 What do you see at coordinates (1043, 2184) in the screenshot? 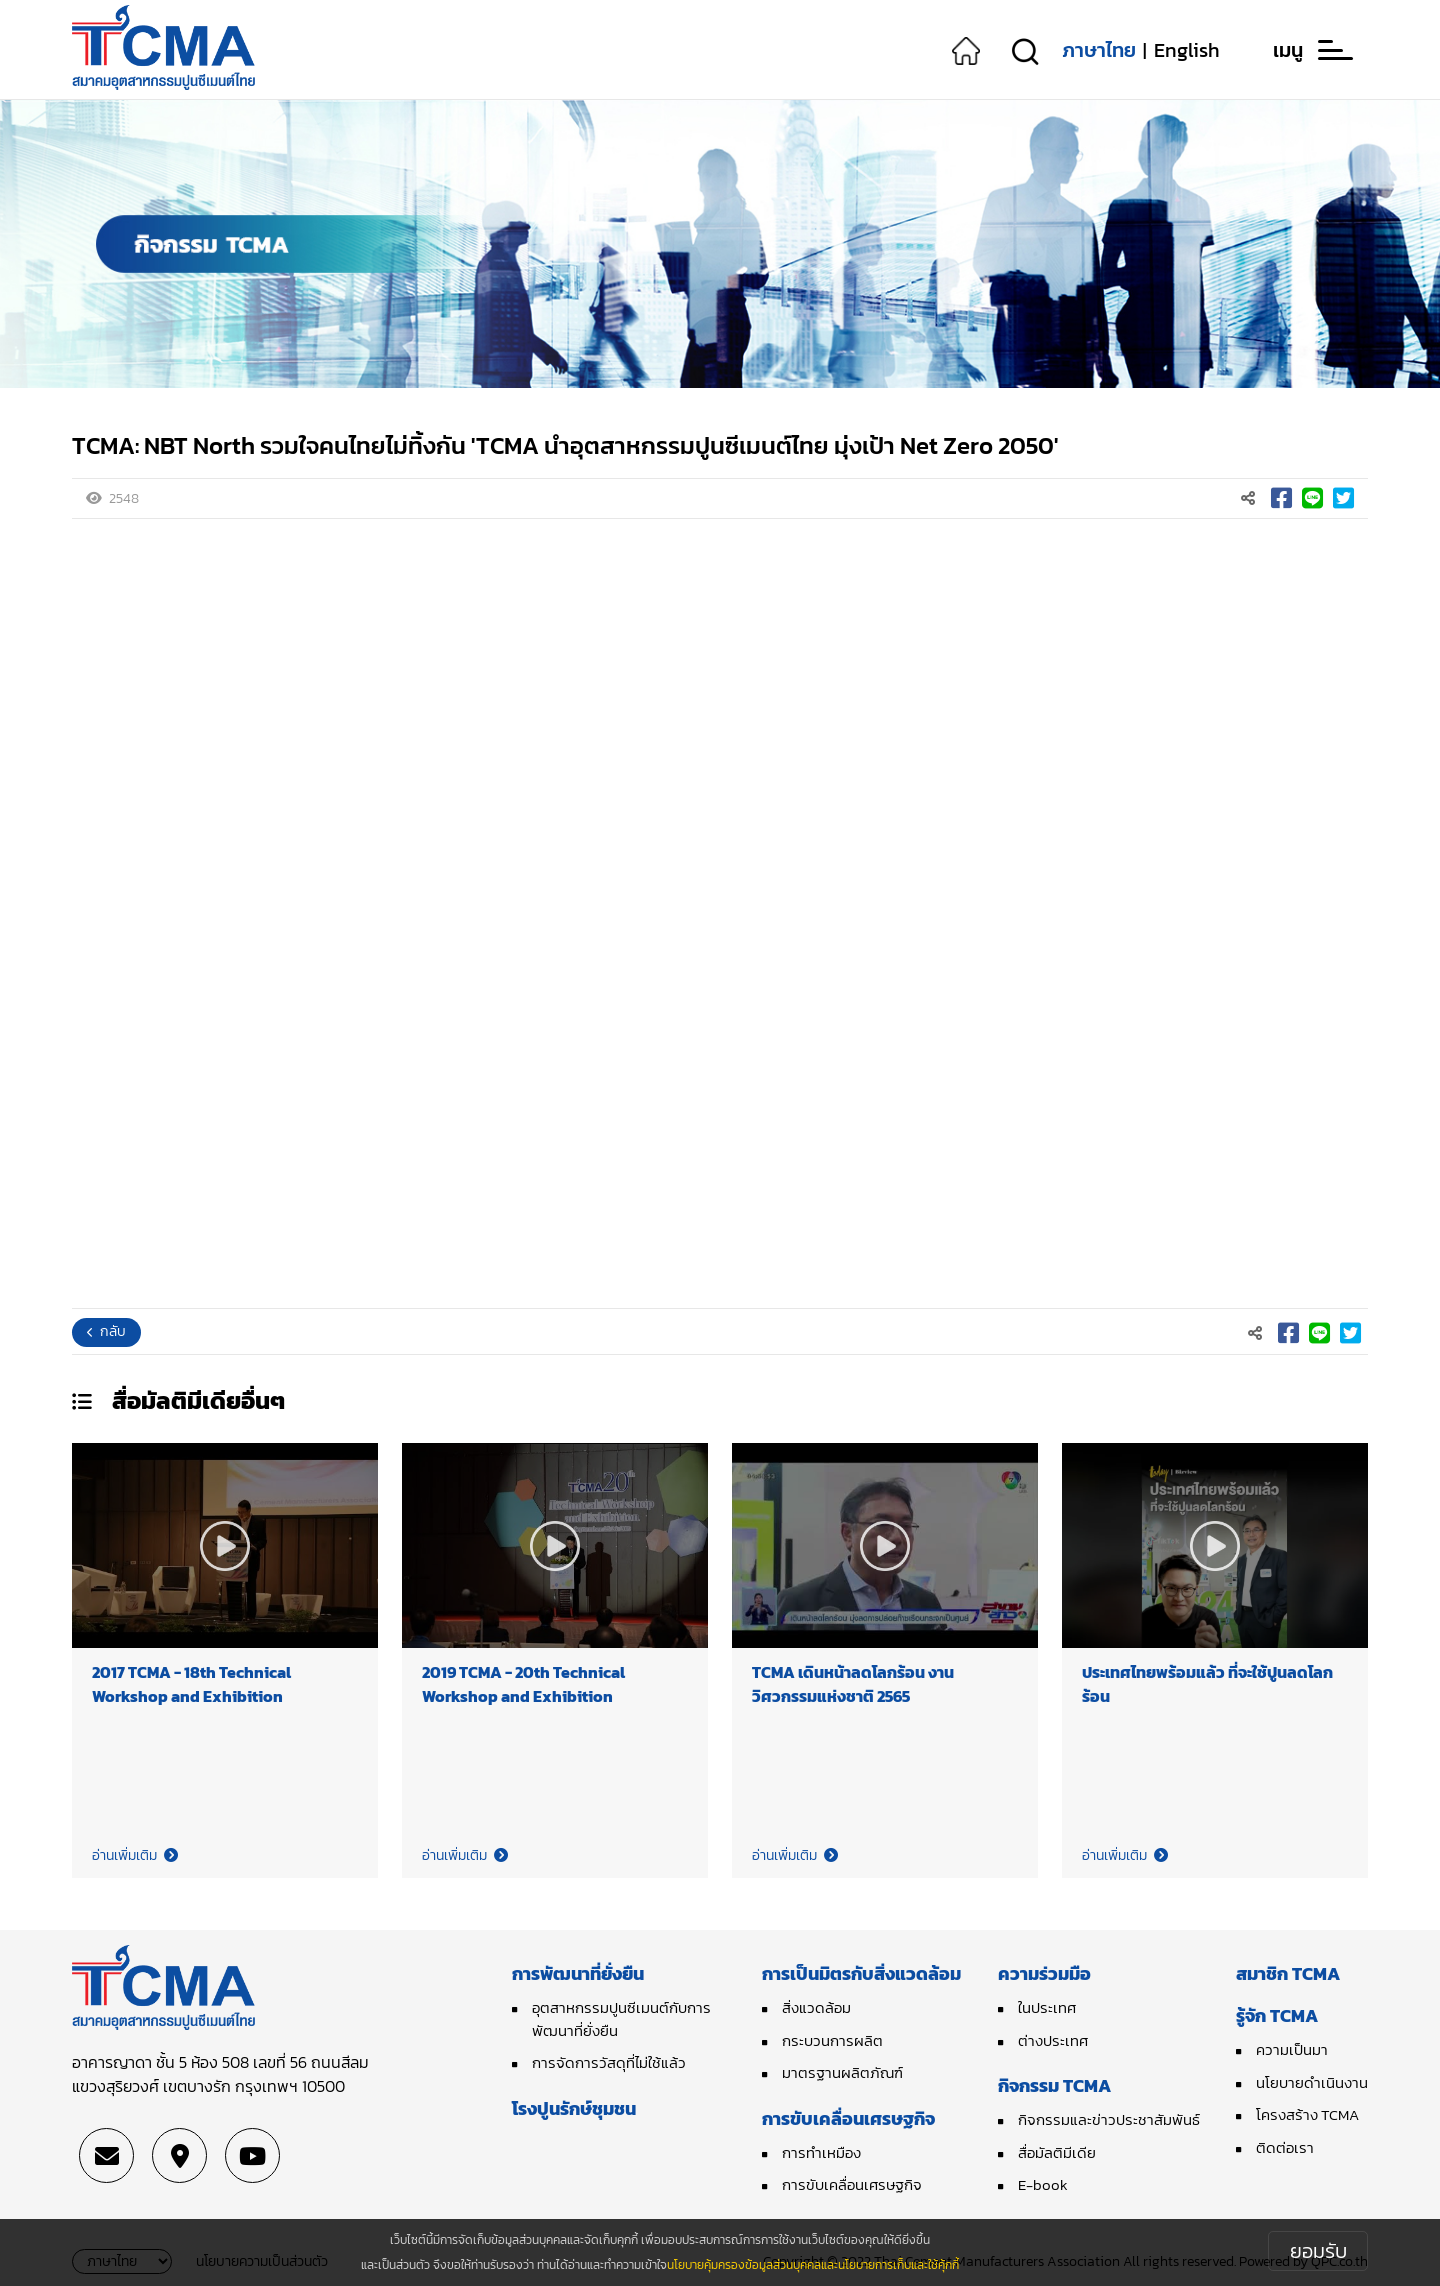
I see `E-book` at bounding box center [1043, 2184].